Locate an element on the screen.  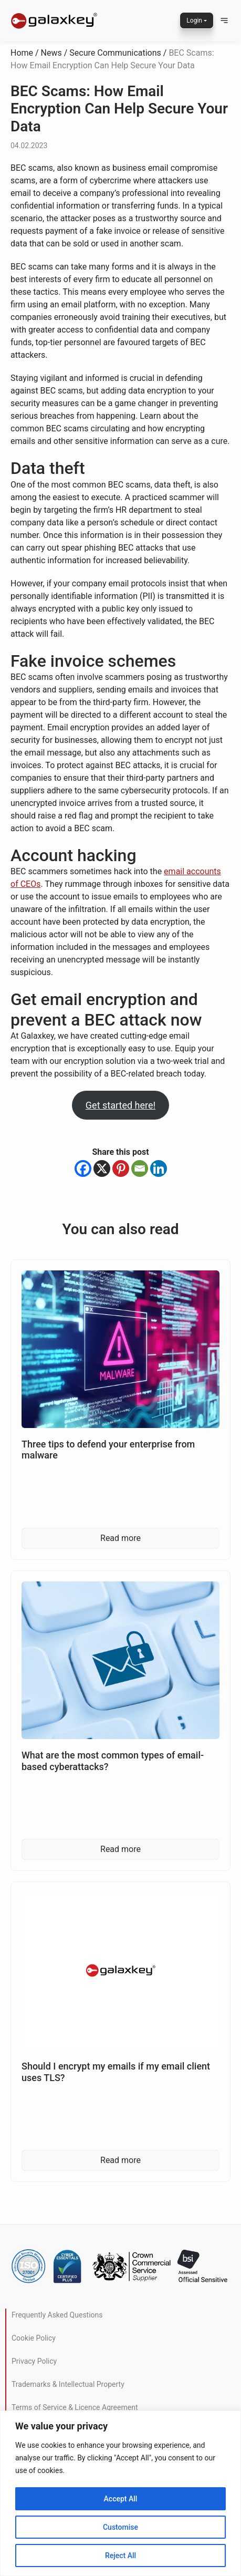
Home is located at coordinates (22, 53).